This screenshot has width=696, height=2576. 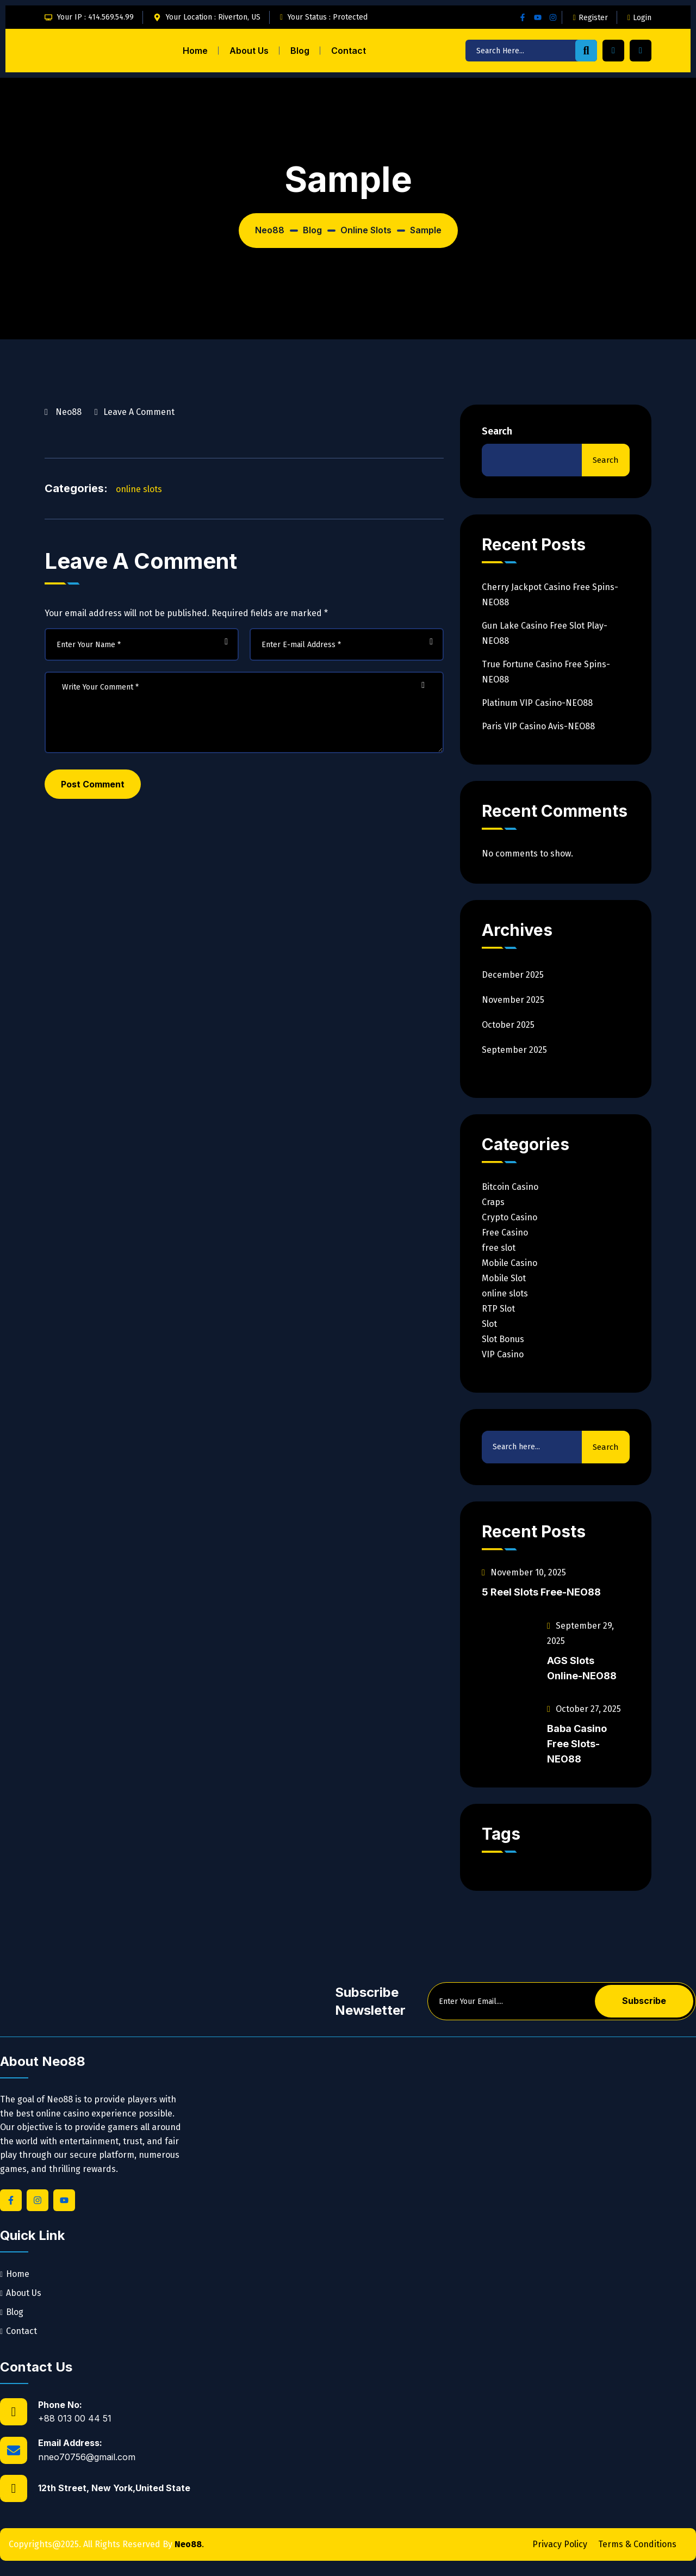 I want to click on Leave a Comment, so click(x=139, y=411).